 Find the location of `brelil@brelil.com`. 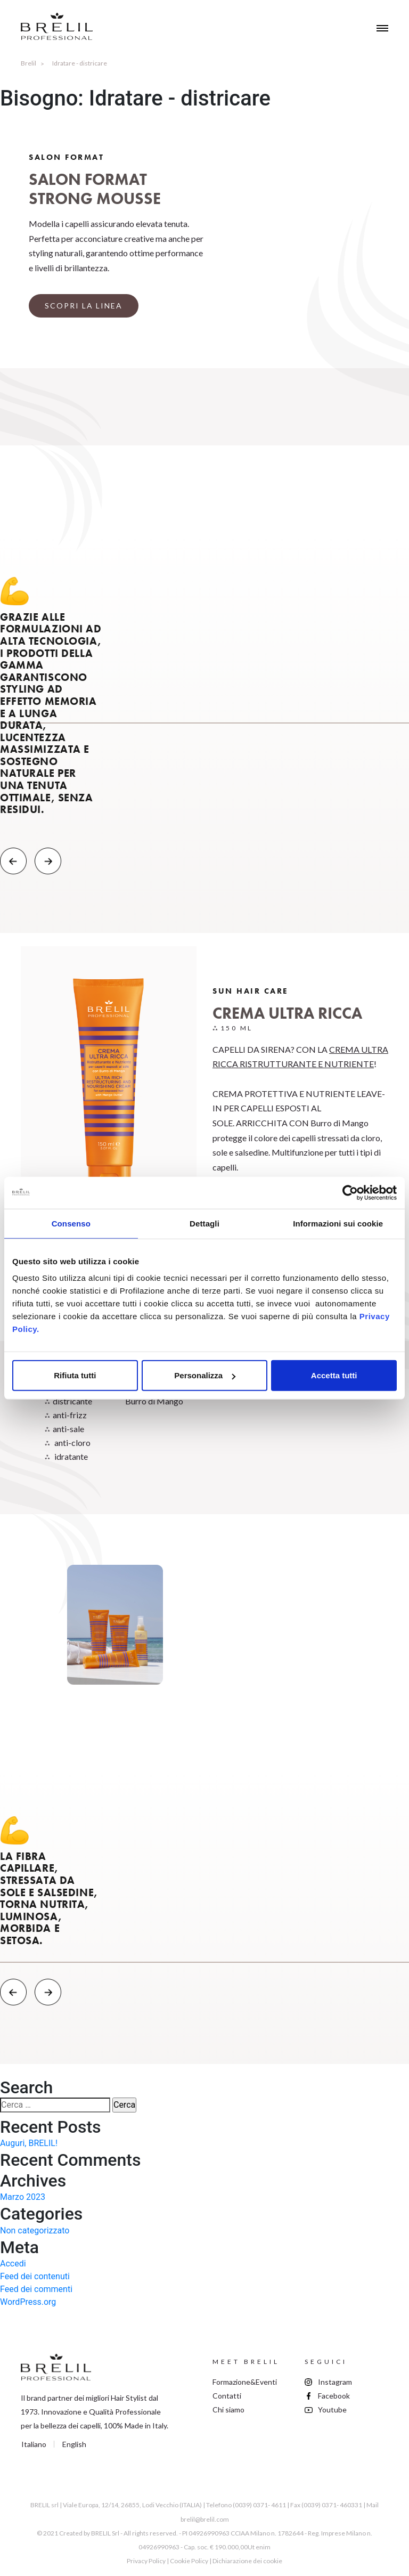

brelil@brelil.com is located at coordinates (205, 2519).